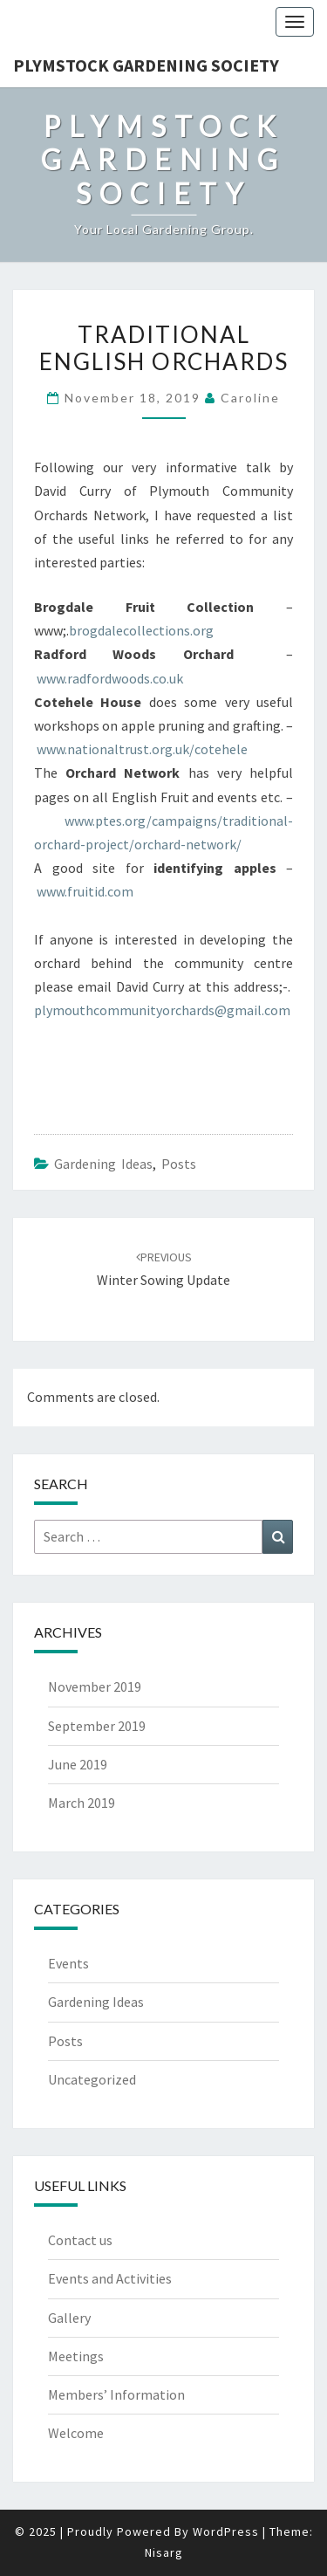  I want to click on Meetings, so click(76, 2356).